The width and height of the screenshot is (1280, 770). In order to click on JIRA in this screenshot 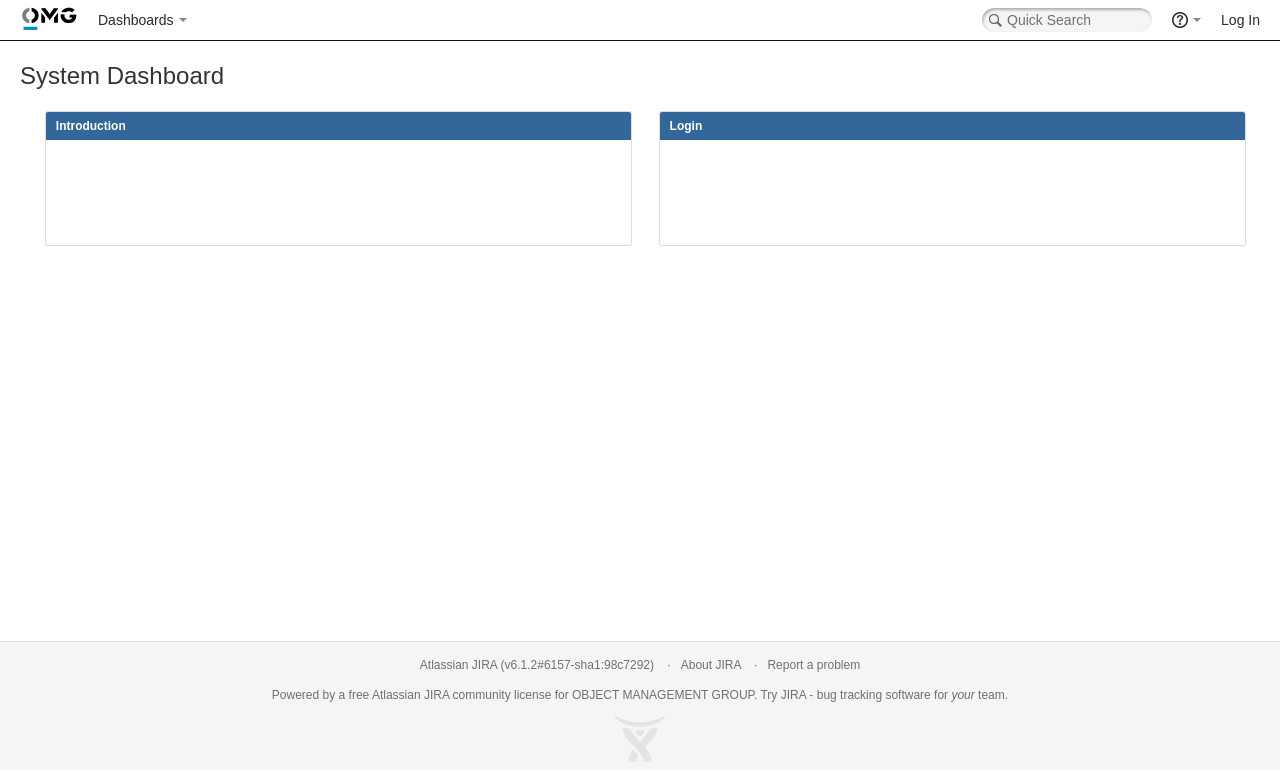, I will do `click(436, 695)`.